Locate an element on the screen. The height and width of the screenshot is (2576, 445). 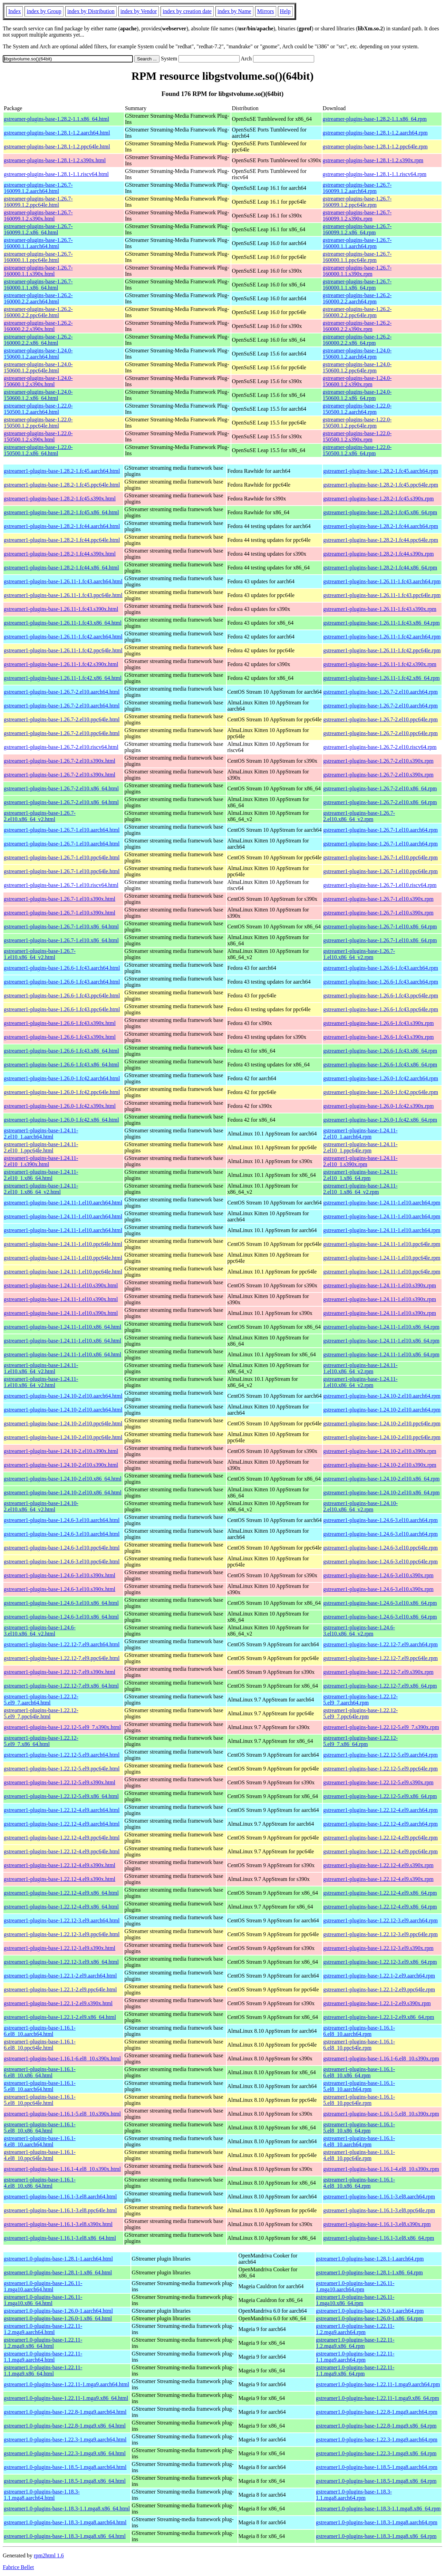
gstreamer1.0-plugins-base-1.18.5-1.mga8.x86_64.rpm is located at coordinates (376, 2481).